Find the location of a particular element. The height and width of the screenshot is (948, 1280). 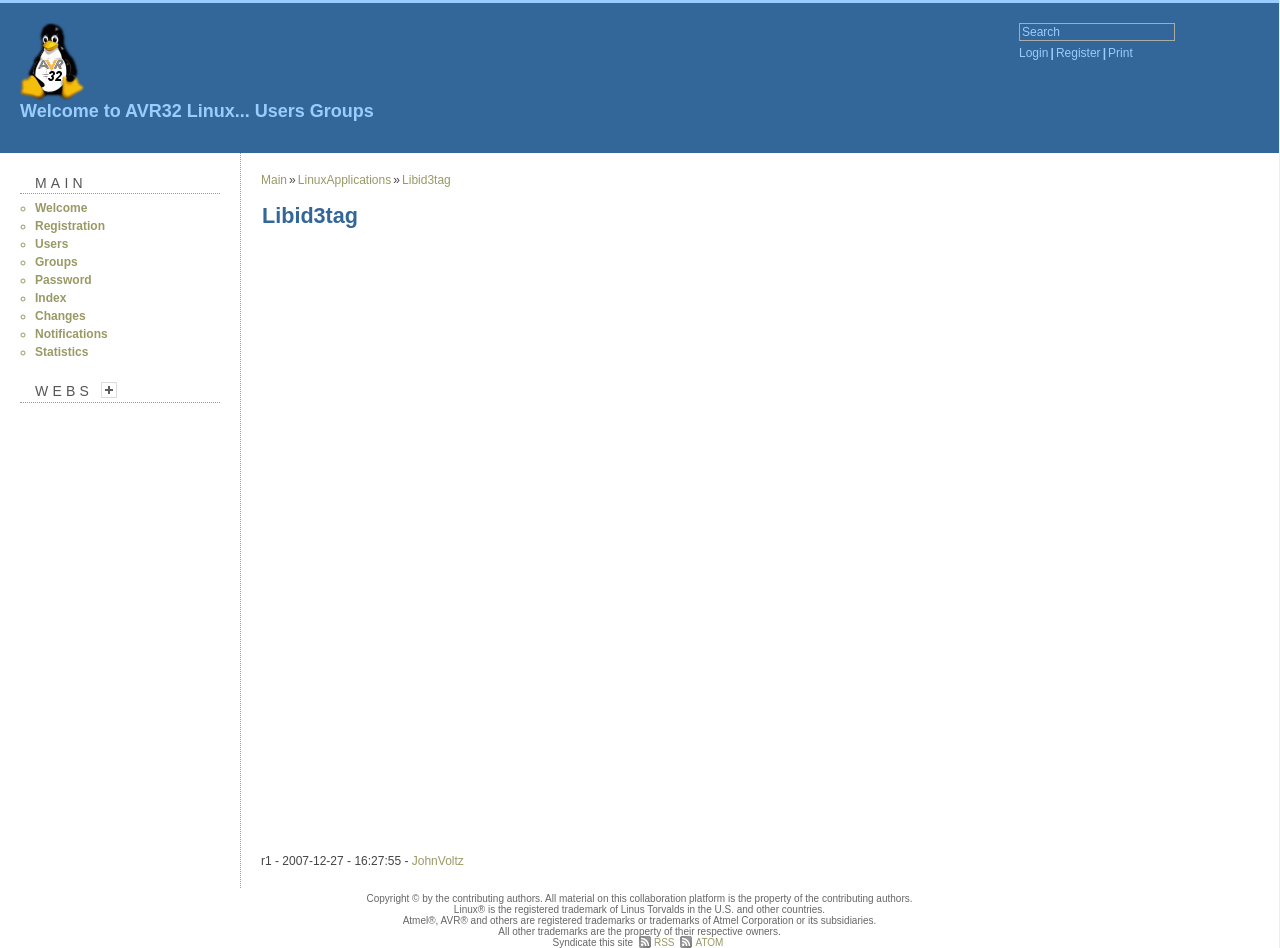

RSS is located at coordinates (664, 942).